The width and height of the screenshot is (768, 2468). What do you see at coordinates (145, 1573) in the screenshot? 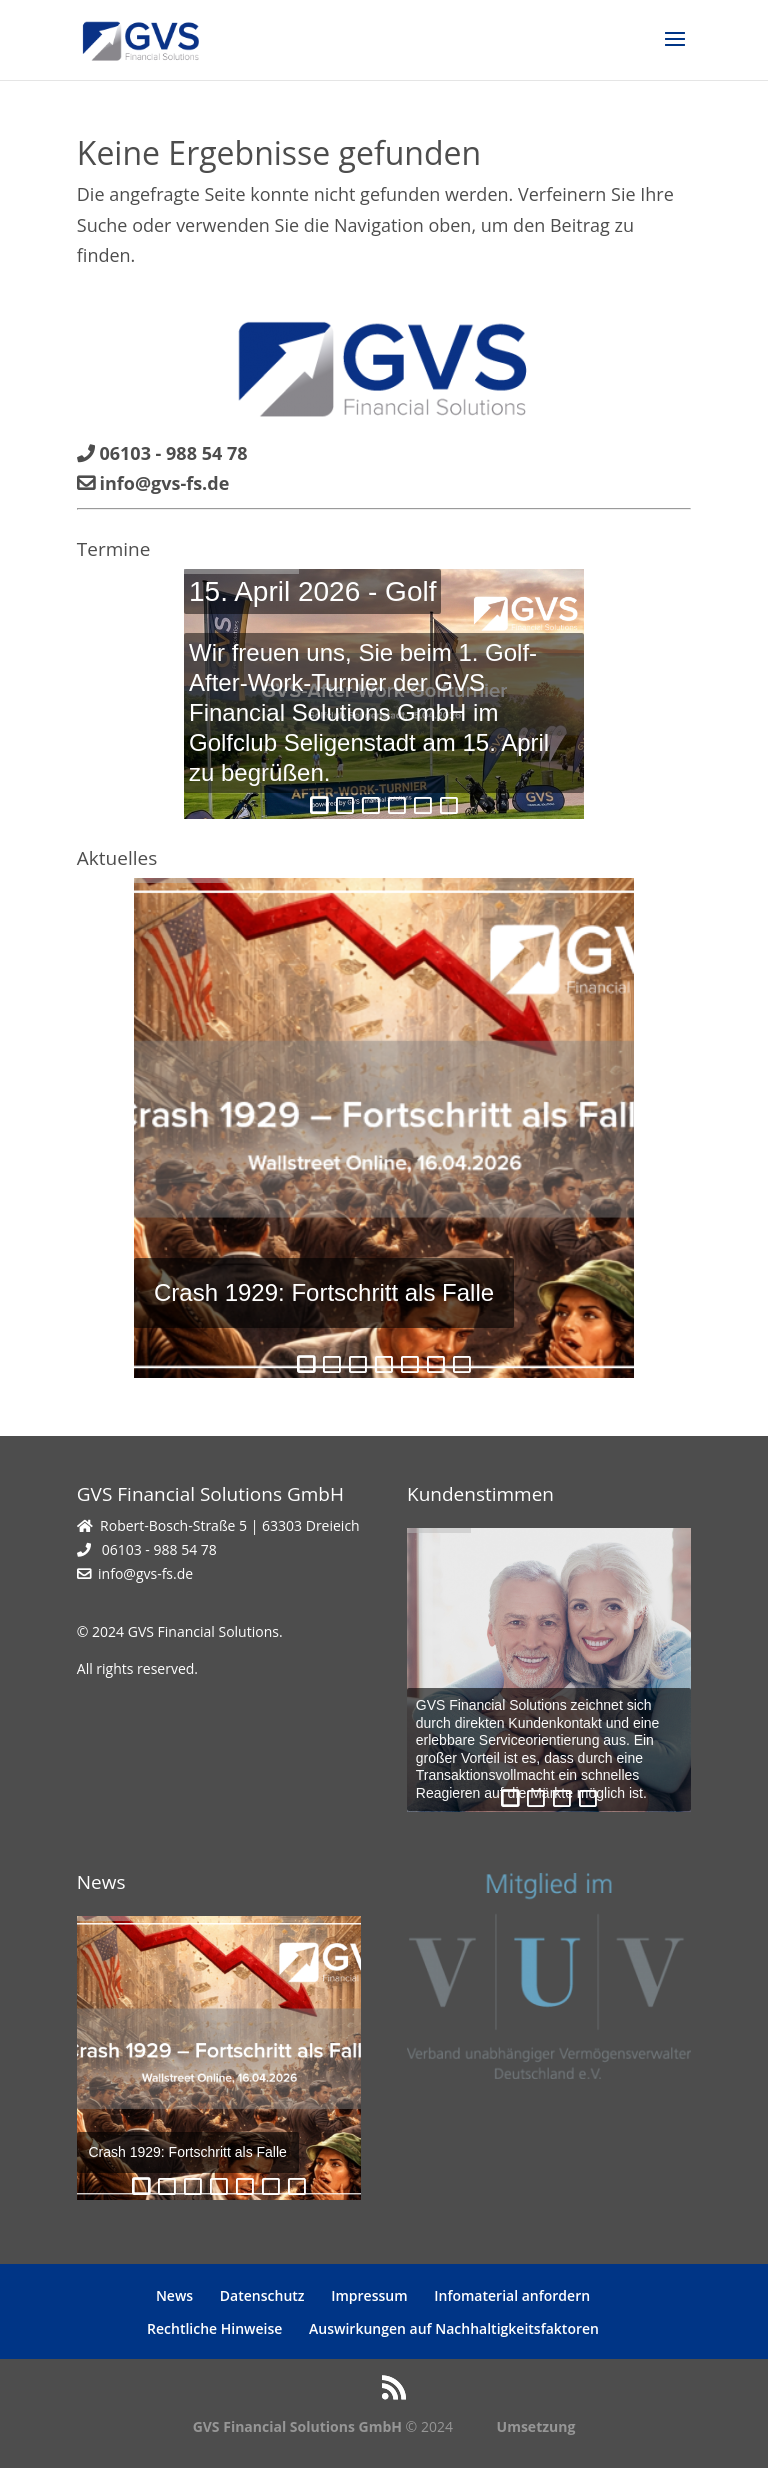
I see `info@gvs-fs.de` at bounding box center [145, 1573].